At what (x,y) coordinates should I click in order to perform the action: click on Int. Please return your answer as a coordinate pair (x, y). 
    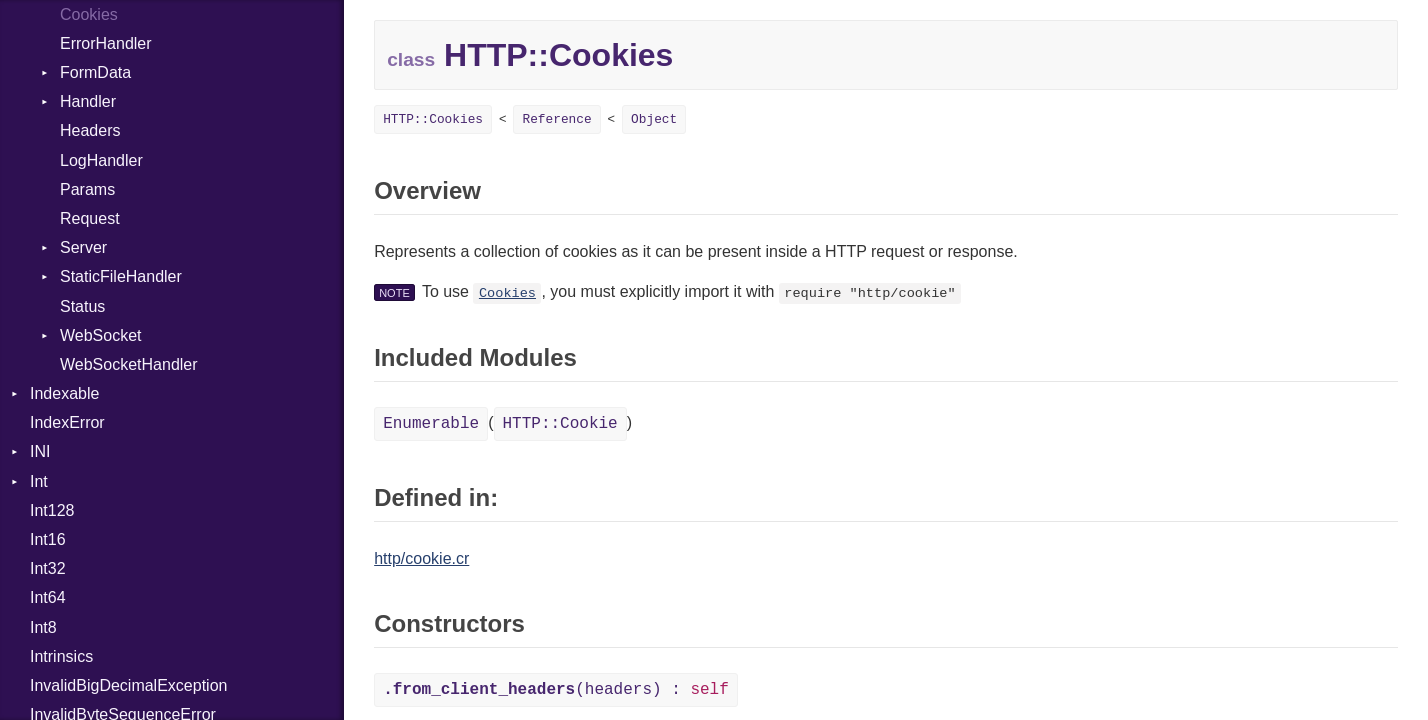
    Looking at the image, I should click on (39, 481).